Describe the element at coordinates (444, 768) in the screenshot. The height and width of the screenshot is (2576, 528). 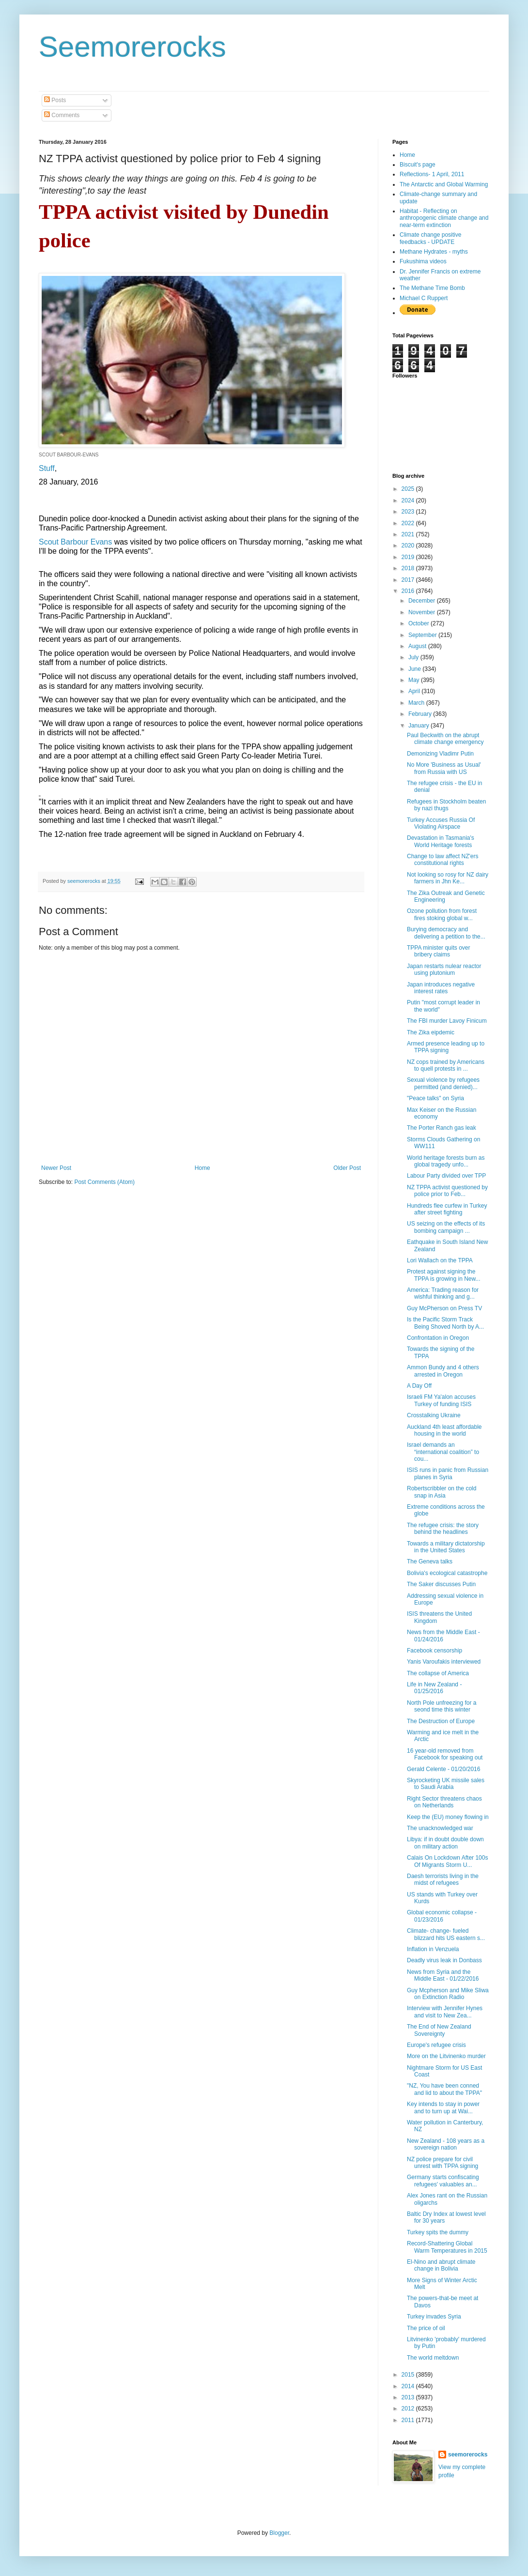
I see `No More 'Business as Usual' from Russia with US` at that location.